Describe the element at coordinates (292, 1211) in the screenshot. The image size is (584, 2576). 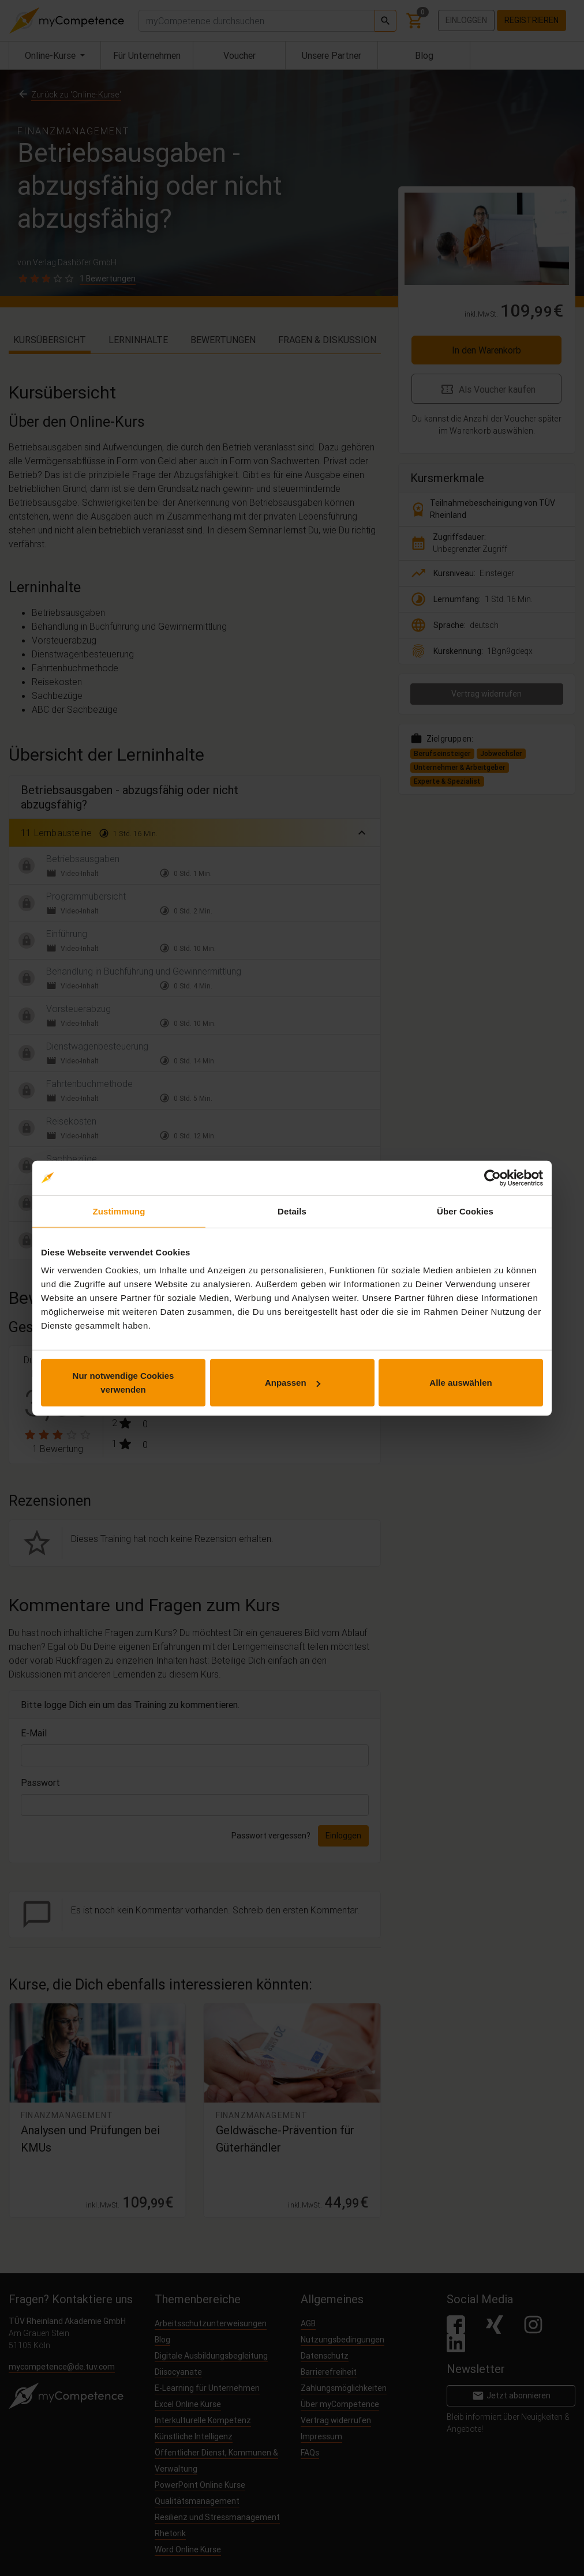
I see `Details [tab]` at that location.